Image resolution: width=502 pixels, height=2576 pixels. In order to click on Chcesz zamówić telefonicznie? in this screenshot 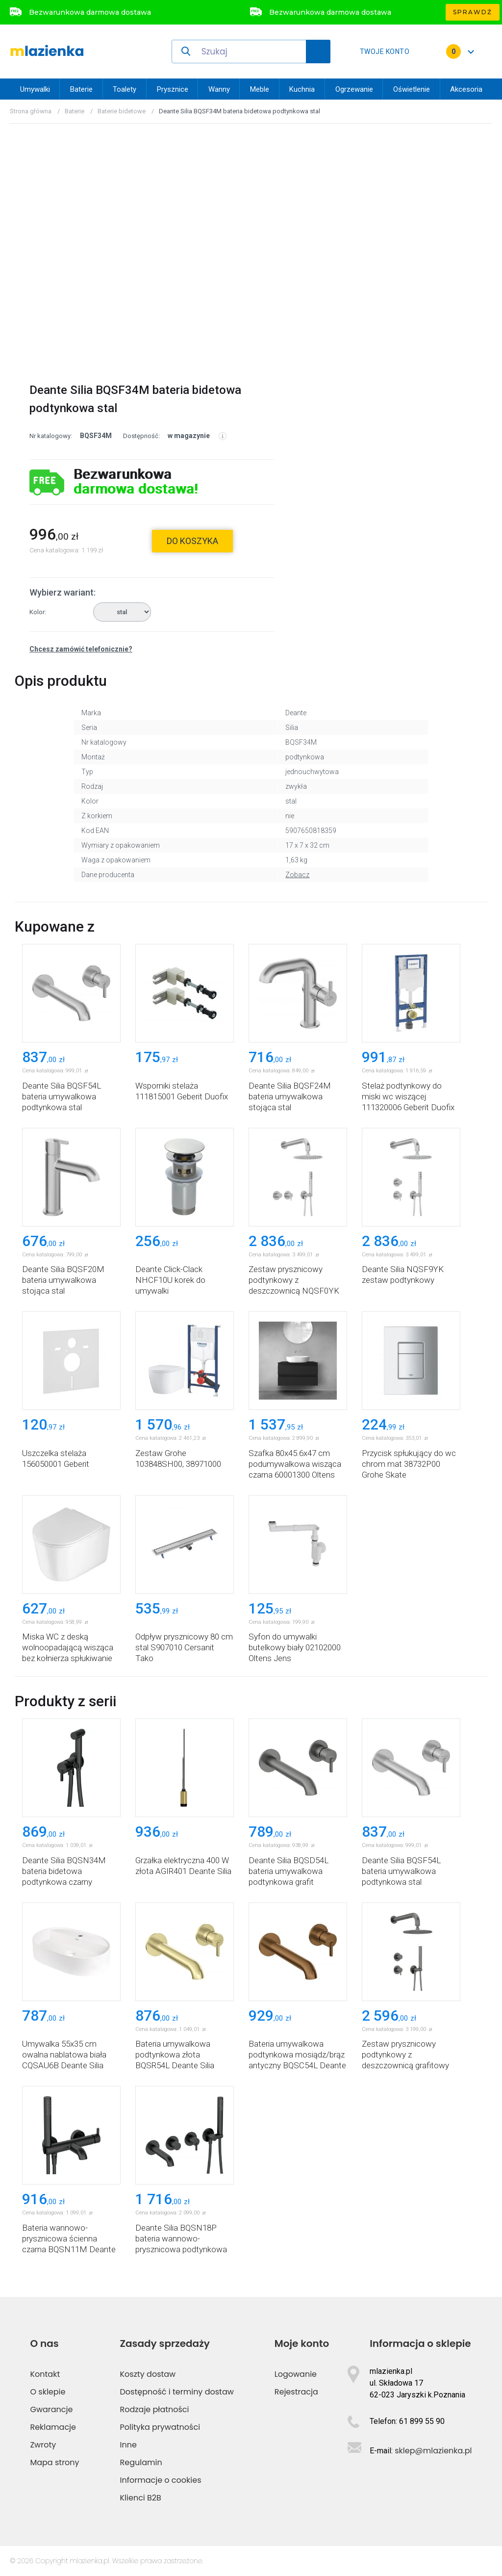, I will do `click(80, 649)`.